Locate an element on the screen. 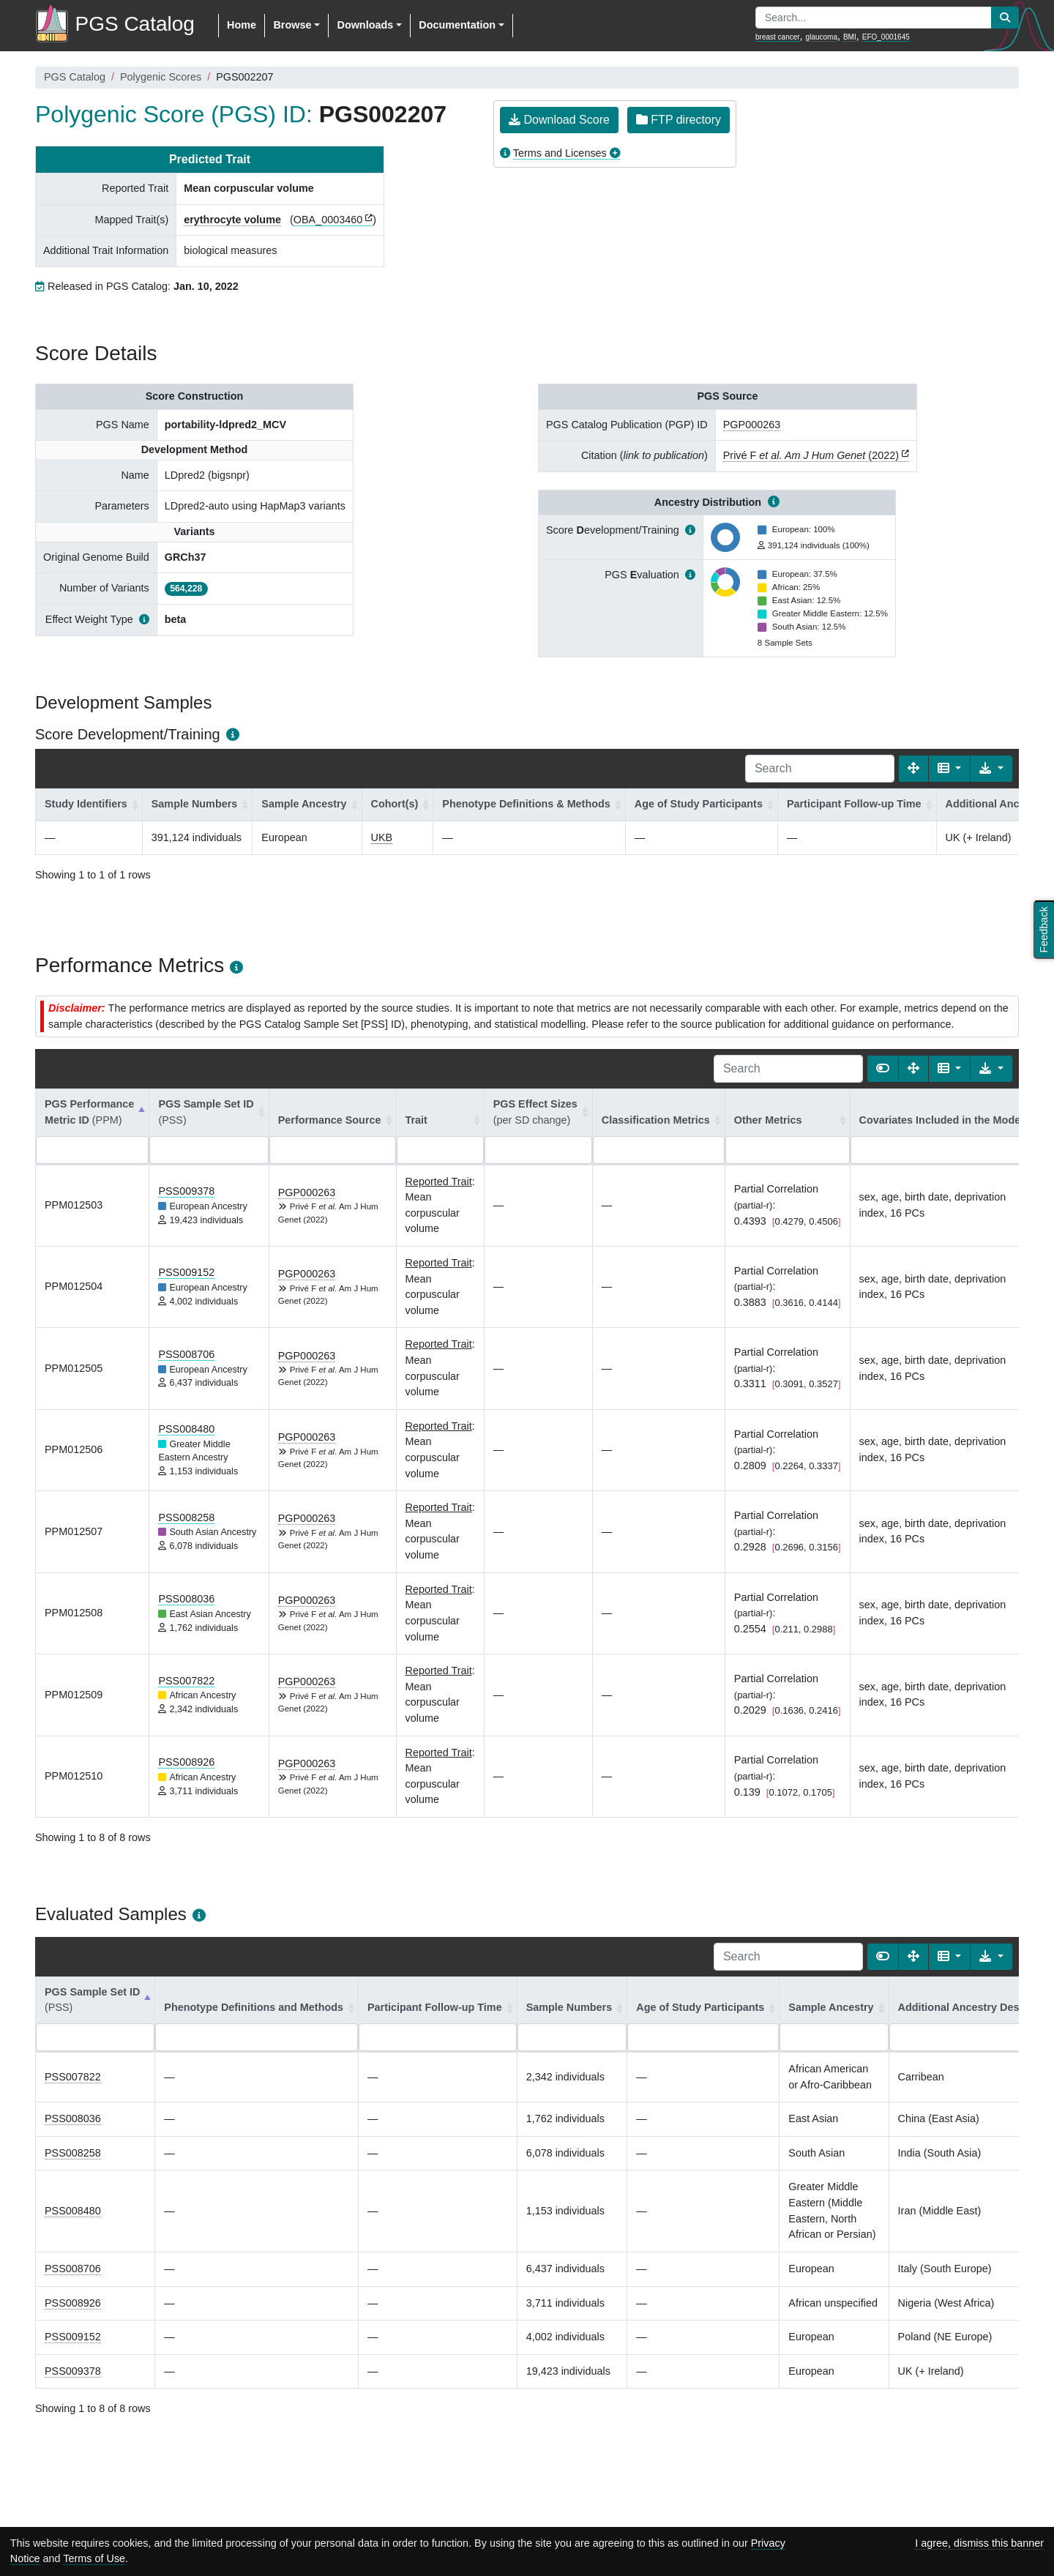 The height and width of the screenshot is (2576, 1054). EFO_0001645 is located at coordinates (886, 37).